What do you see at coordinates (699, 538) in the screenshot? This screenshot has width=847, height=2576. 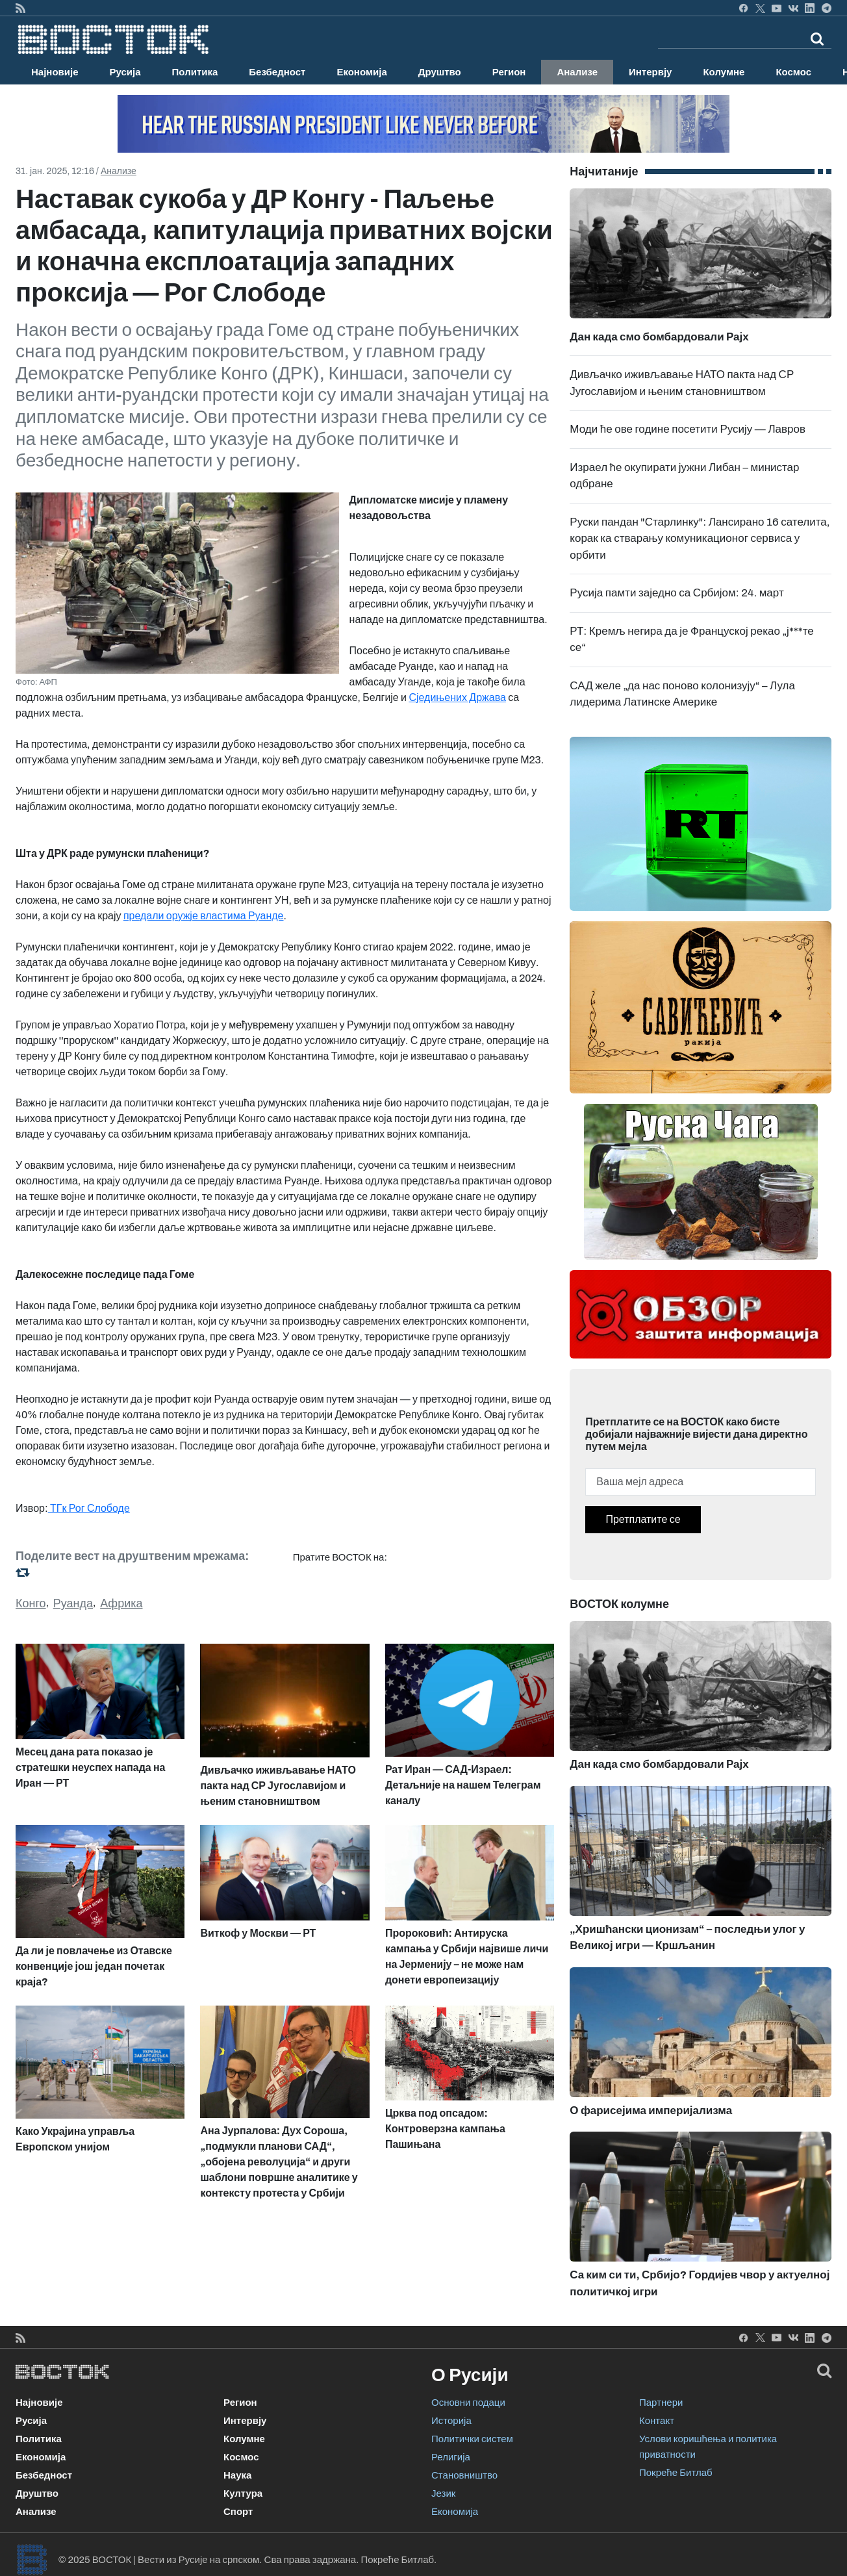 I see `Руски пандан "Старлинку": Лансирано 16 сателита, корак ка стварању комуникационог сервиса у орбити` at bounding box center [699, 538].